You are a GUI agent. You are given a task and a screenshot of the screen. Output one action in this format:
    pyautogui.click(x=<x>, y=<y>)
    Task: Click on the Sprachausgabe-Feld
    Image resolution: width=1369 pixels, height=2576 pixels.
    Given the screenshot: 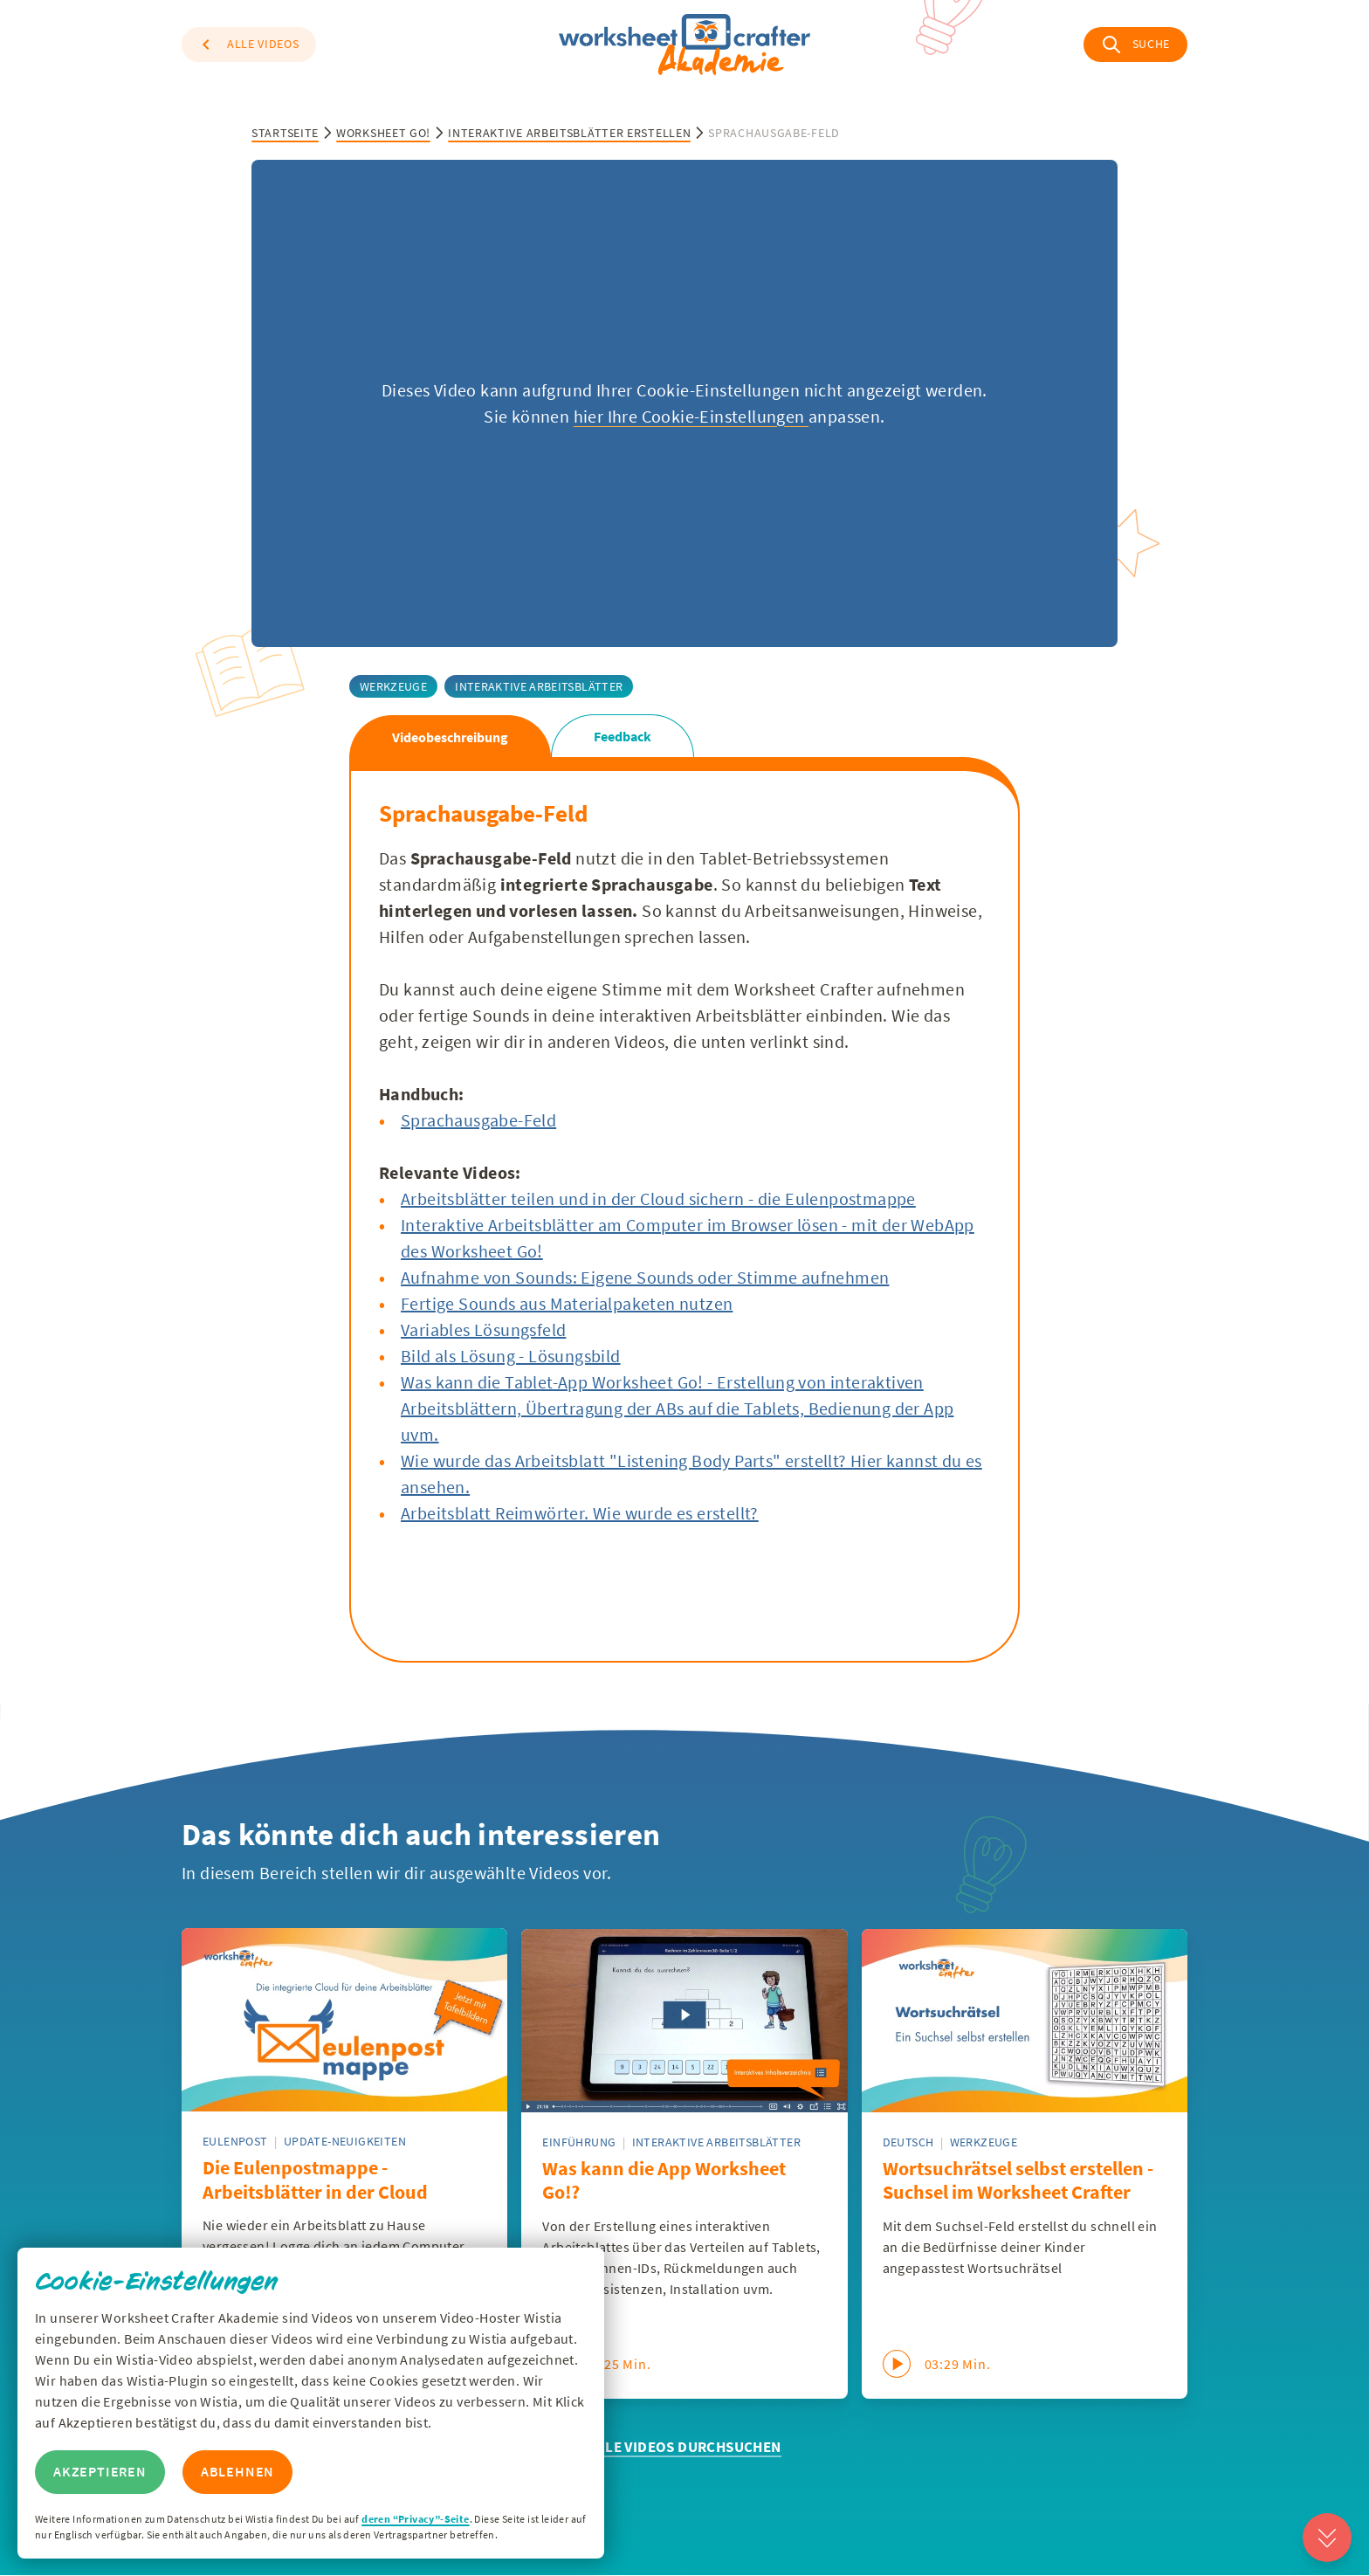 What is the action you would take?
    pyautogui.click(x=478, y=1120)
    